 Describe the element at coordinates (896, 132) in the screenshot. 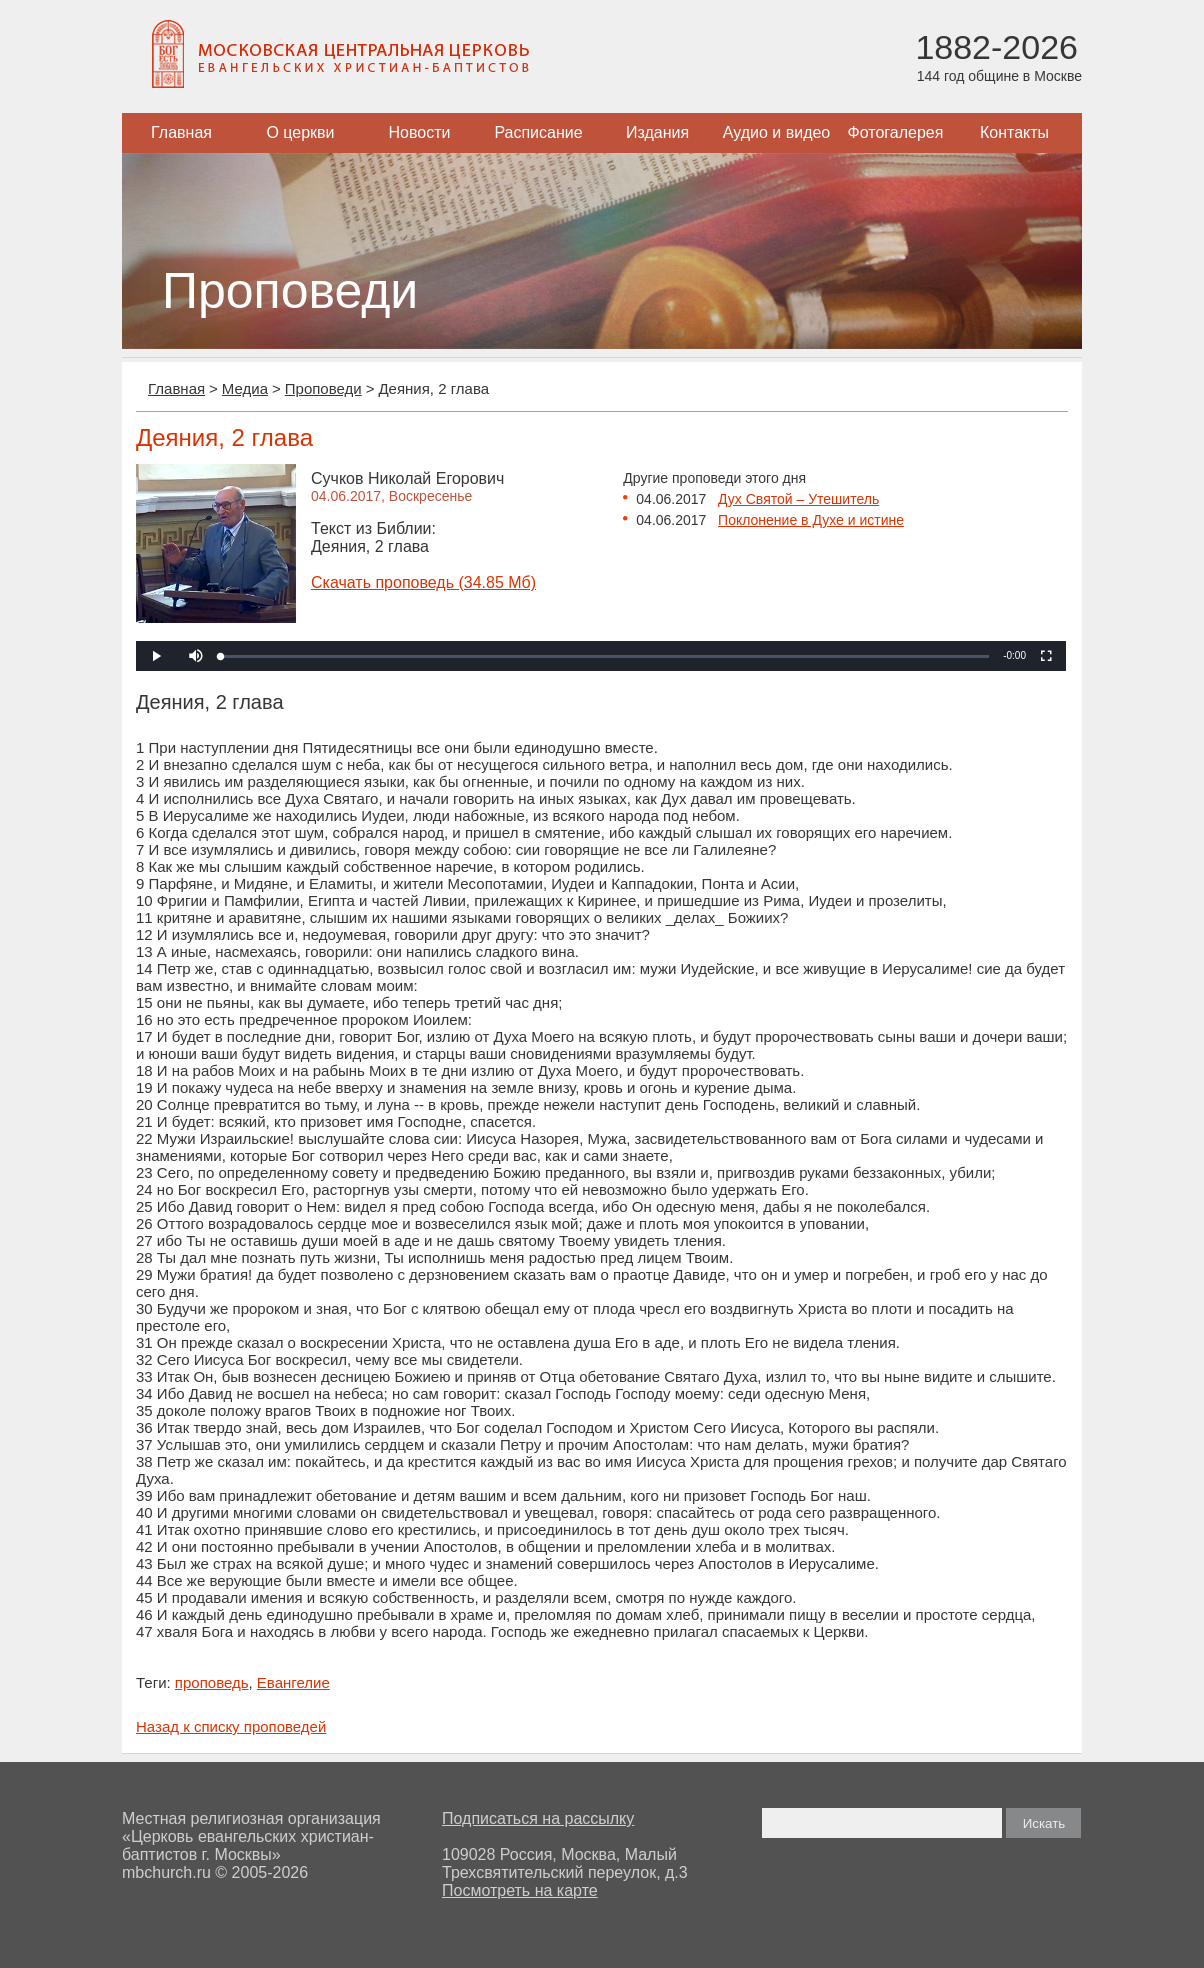

I see `Фотогалерея` at that location.